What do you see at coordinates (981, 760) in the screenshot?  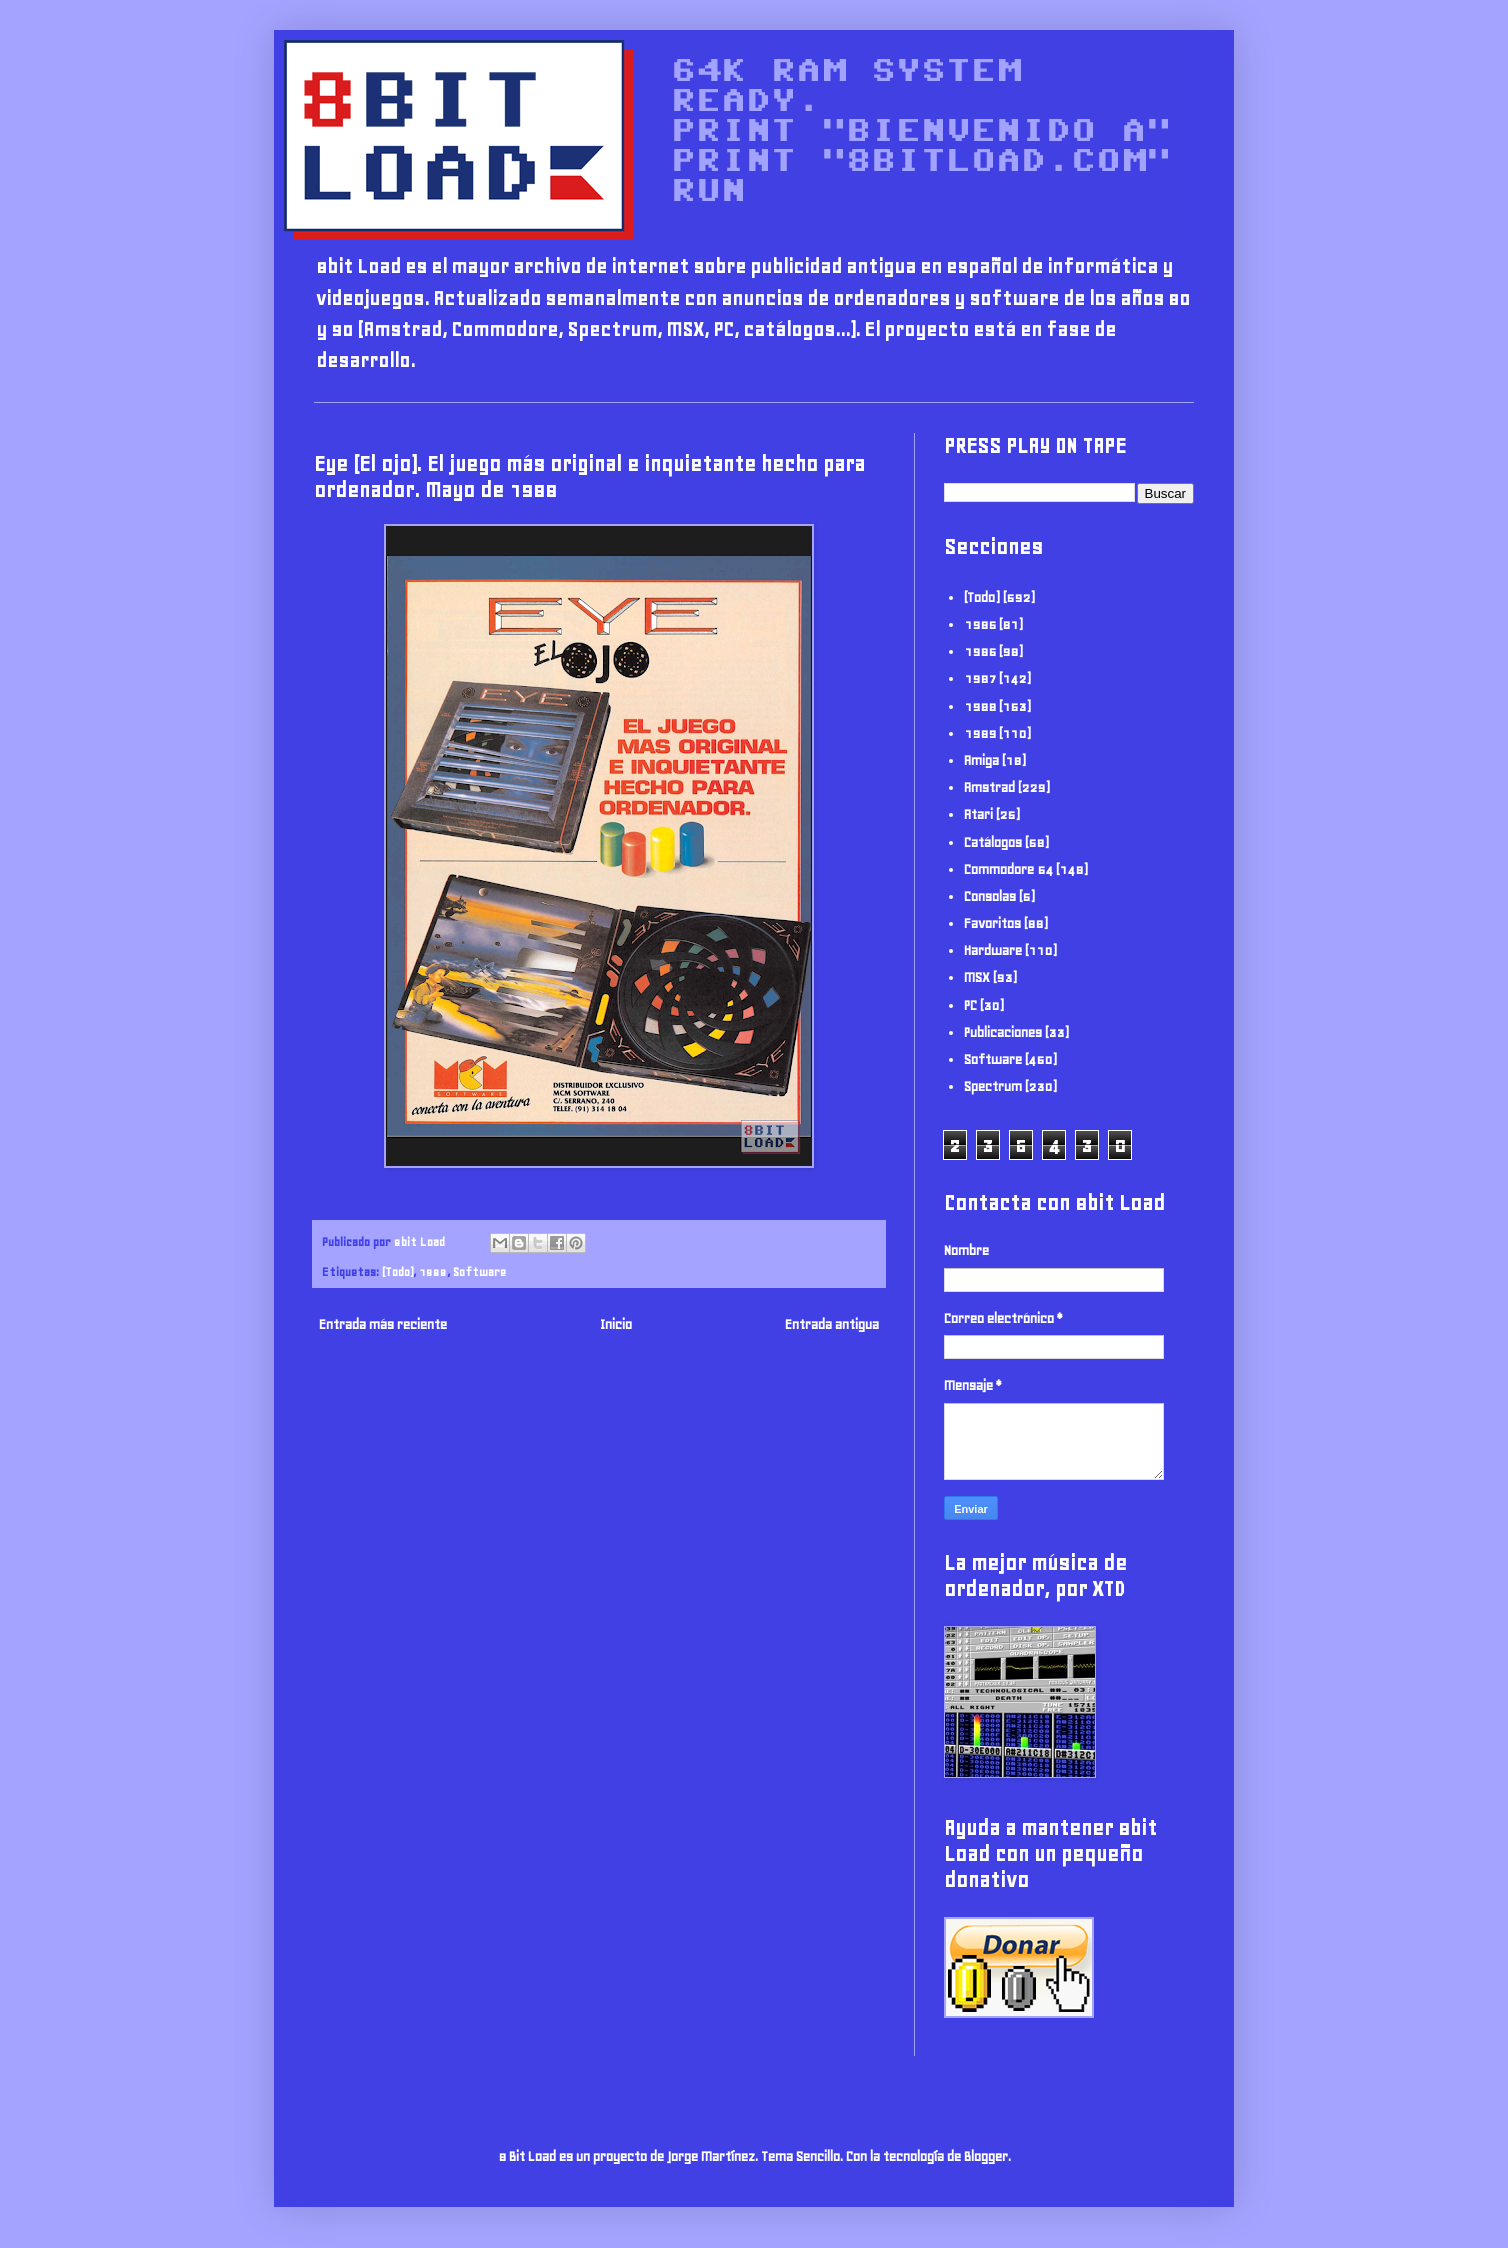 I see `Amiga` at bounding box center [981, 760].